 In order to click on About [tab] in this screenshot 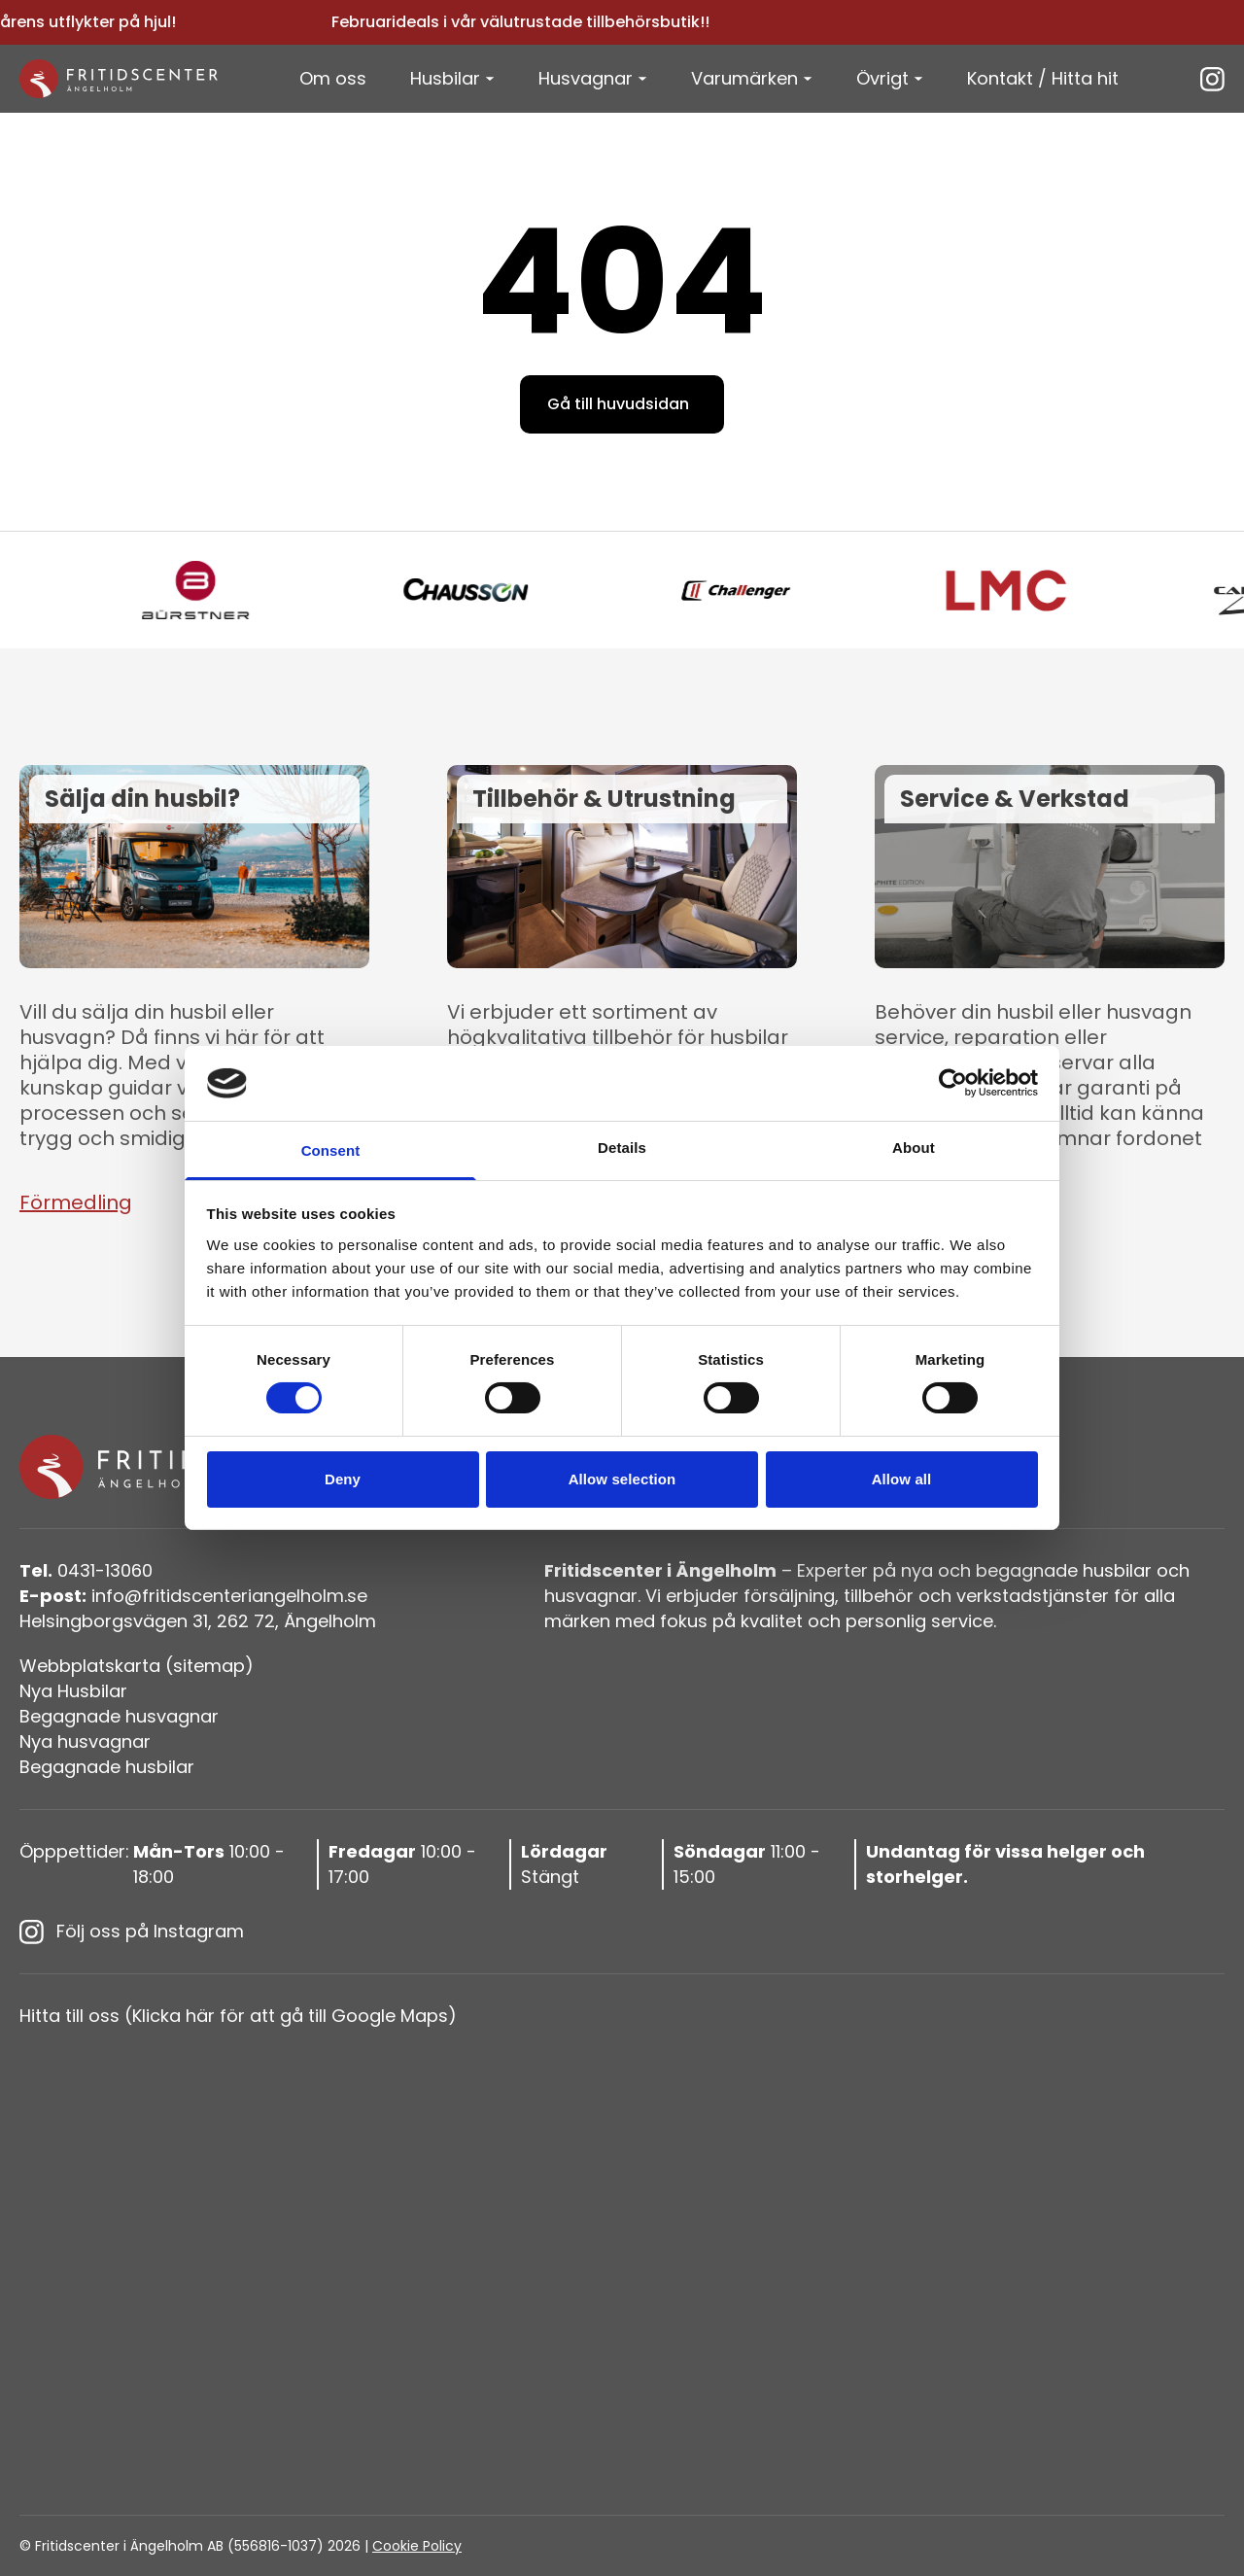, I will do `click(913, 1147)`.